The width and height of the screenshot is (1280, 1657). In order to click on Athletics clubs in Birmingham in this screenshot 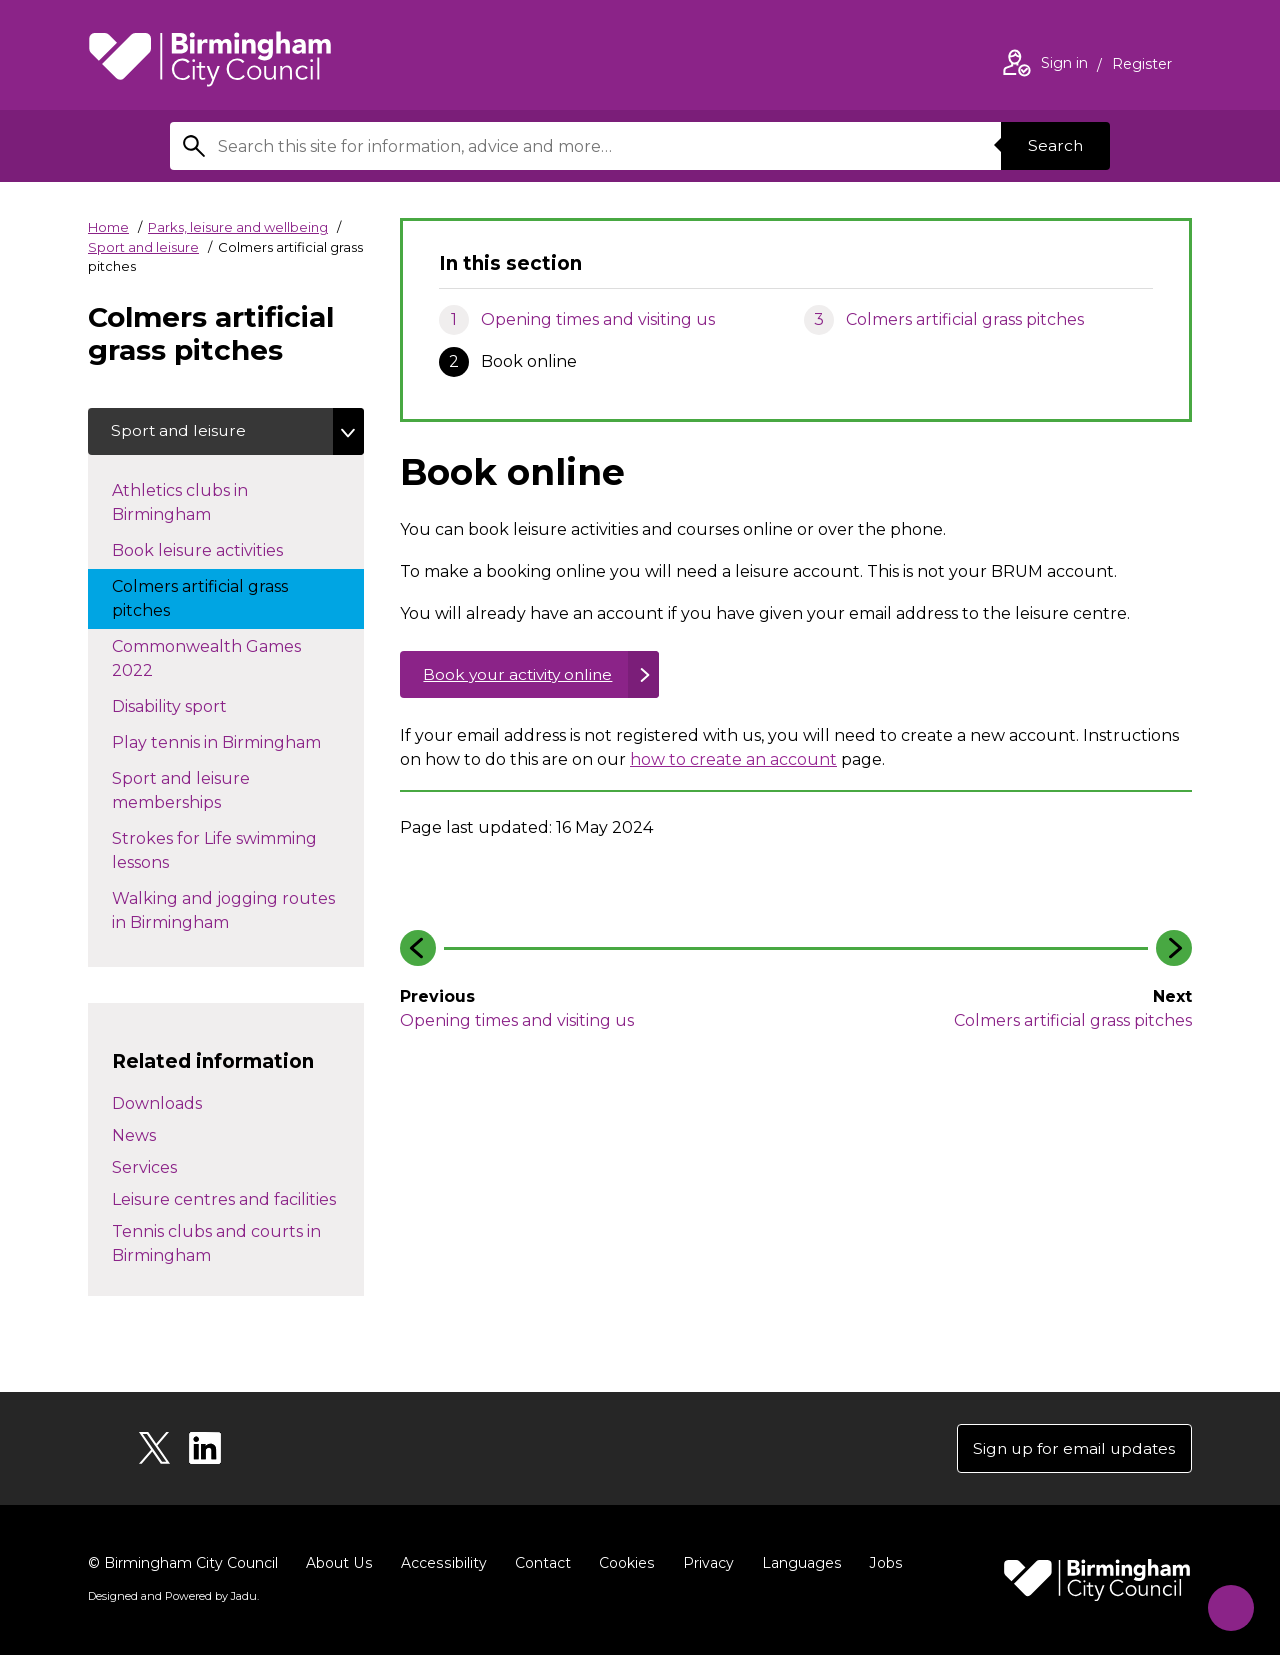, I will do `click(181, 503)`.